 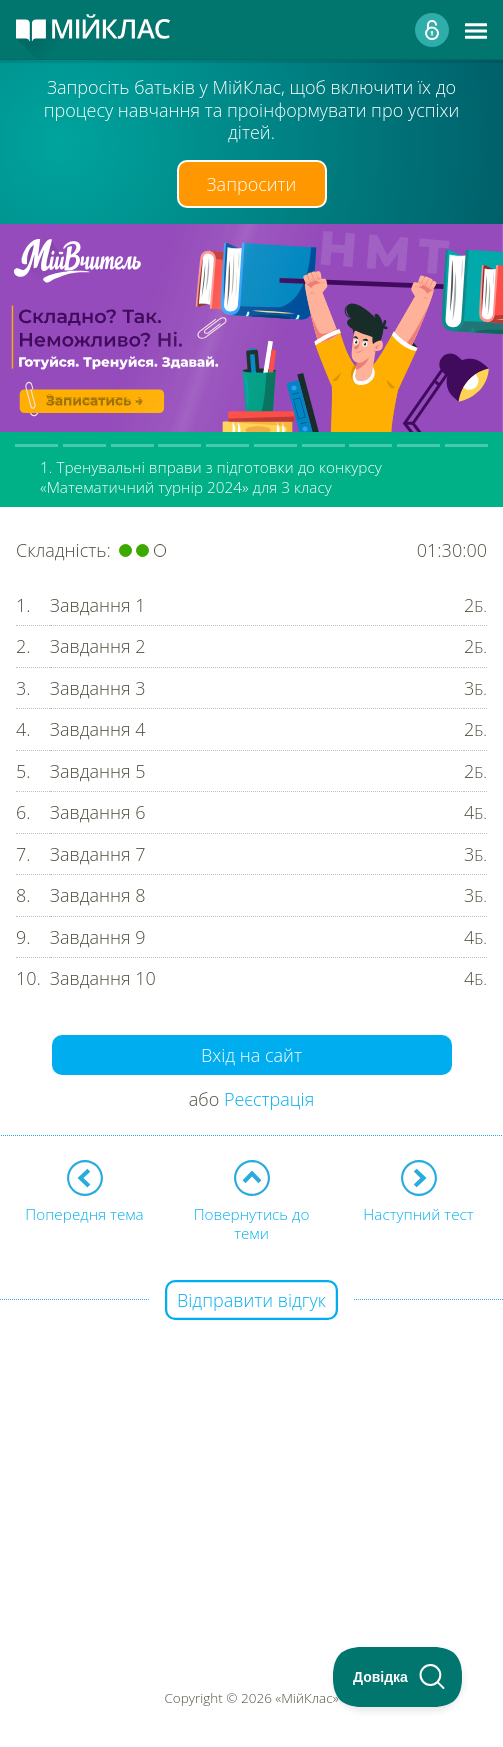 What do you see at coordinates (269, 1099) in the screenshot?
I see `Реєстрація` at bounding box center [269, 1099].